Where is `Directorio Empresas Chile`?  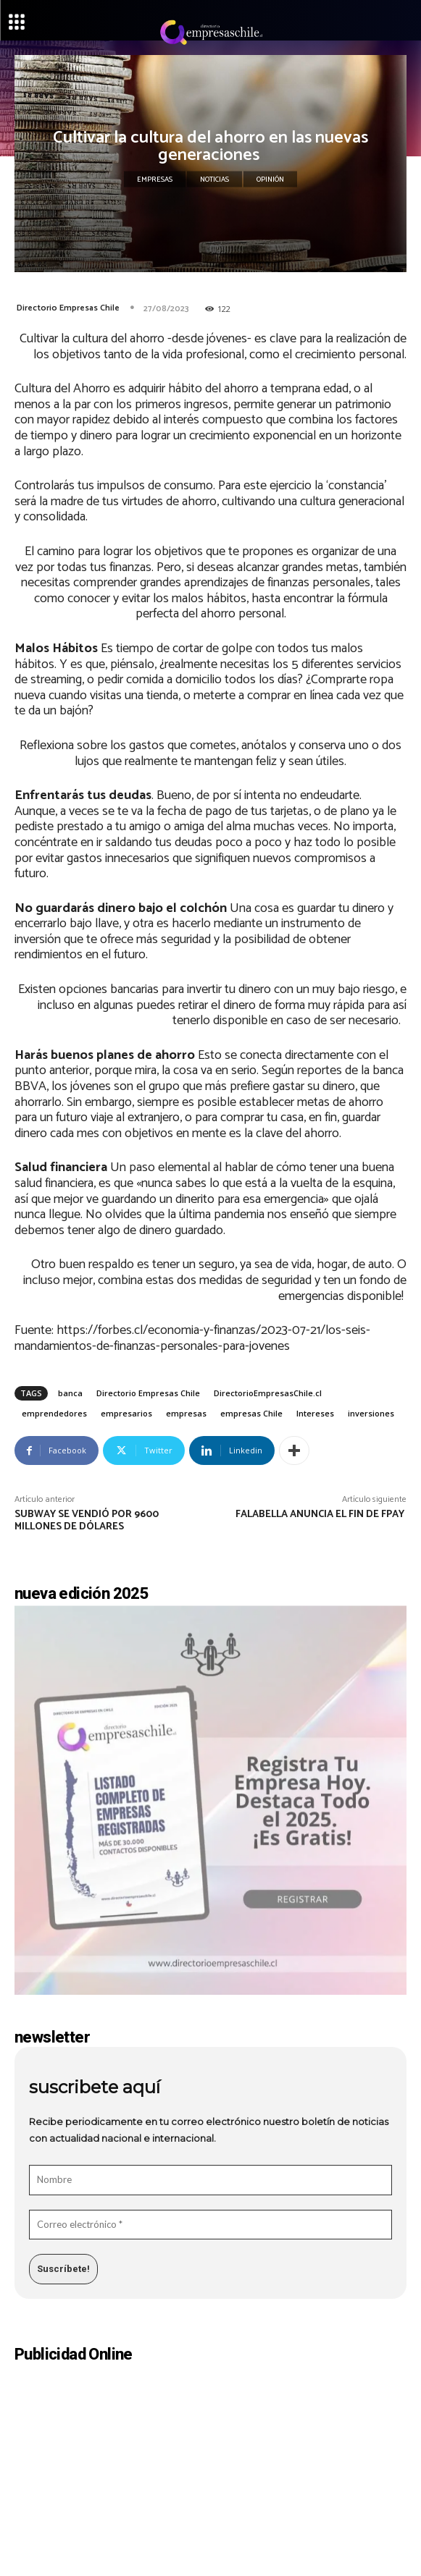 Directorio Empresas Chile is located at coordinates (68, 308).